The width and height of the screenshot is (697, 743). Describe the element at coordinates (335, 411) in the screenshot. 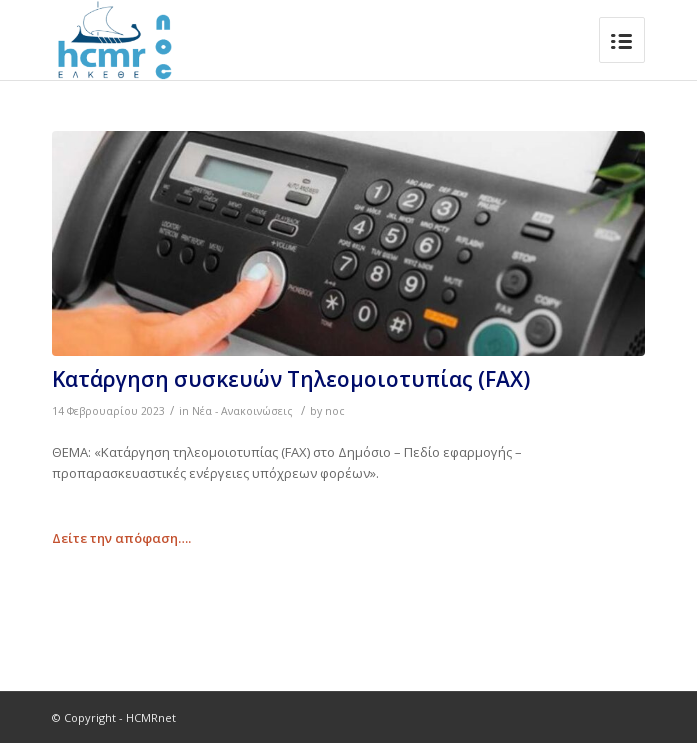

I see `noc` at that location.